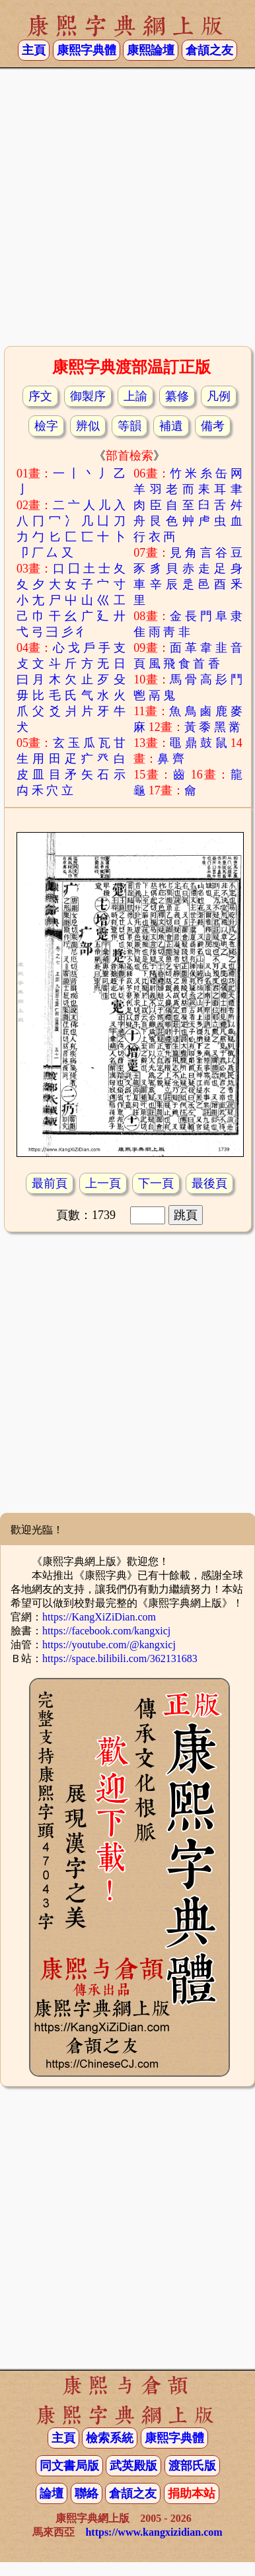 Image resolution: width=255 pixels, height=2576 pixels. Describe the element at coordinates (150, 50) in the screenshot. I see `康熙論壇` at that location.